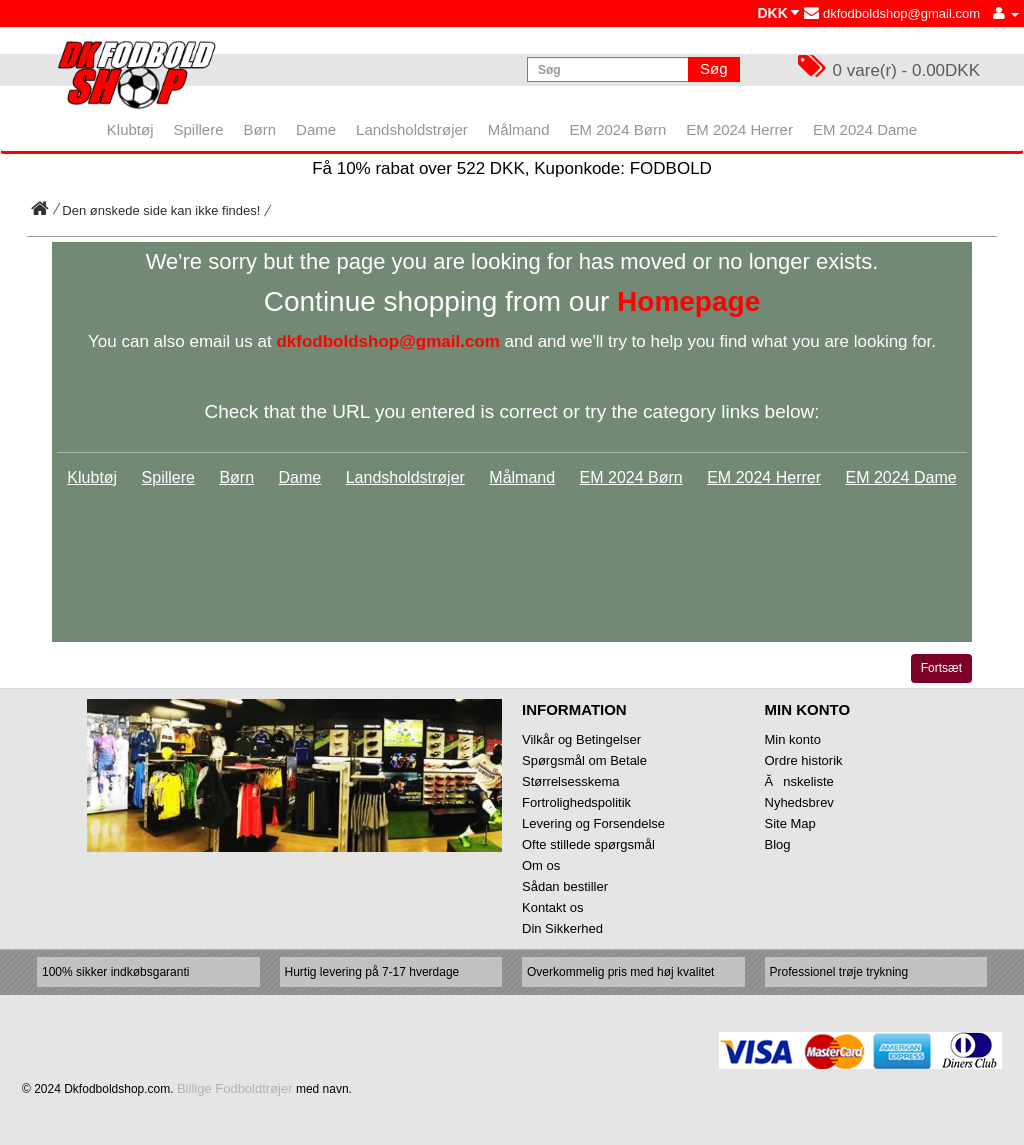 This screenshot has width=1024, height=1145. I want to click on EM 2024 Børn, so click(631, 477).